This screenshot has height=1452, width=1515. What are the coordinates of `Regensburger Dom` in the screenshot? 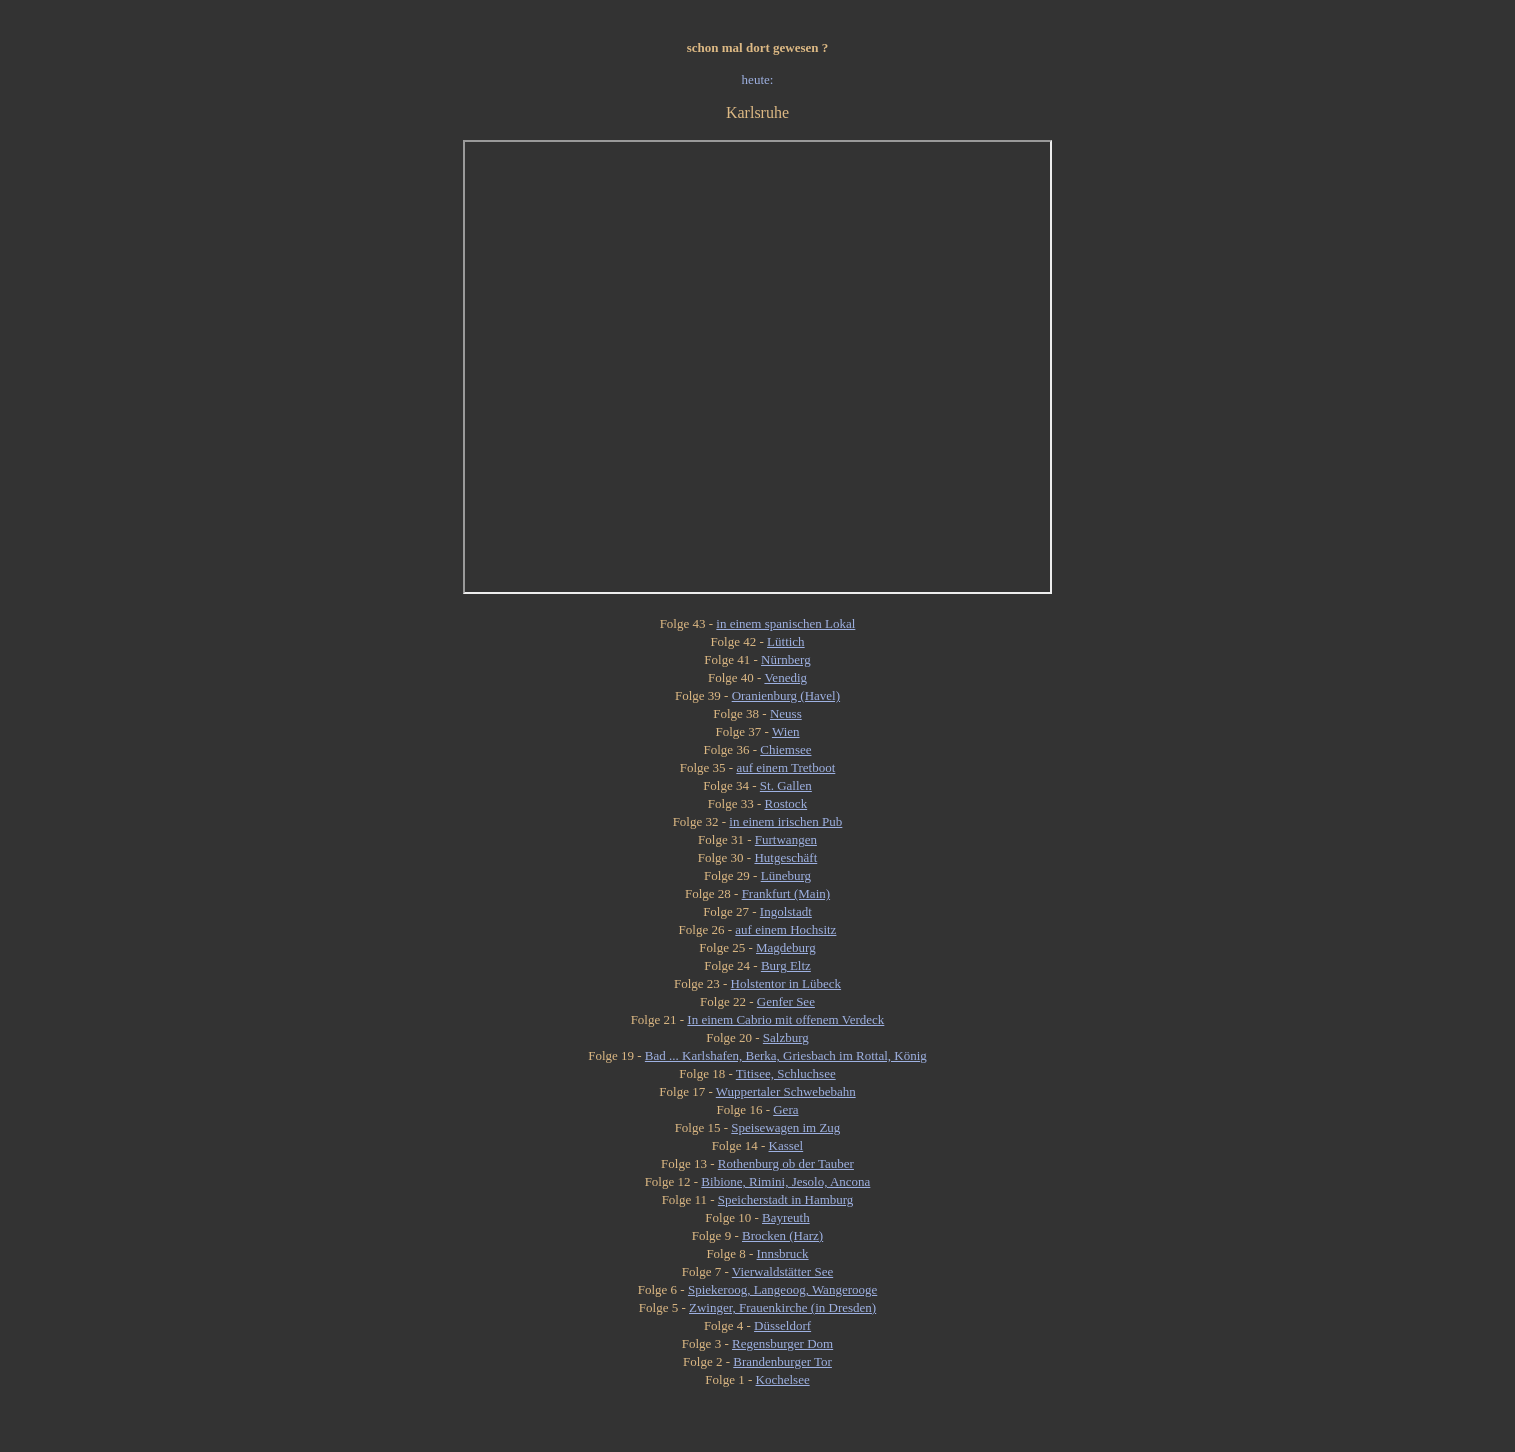 It's located at (782, 1343).